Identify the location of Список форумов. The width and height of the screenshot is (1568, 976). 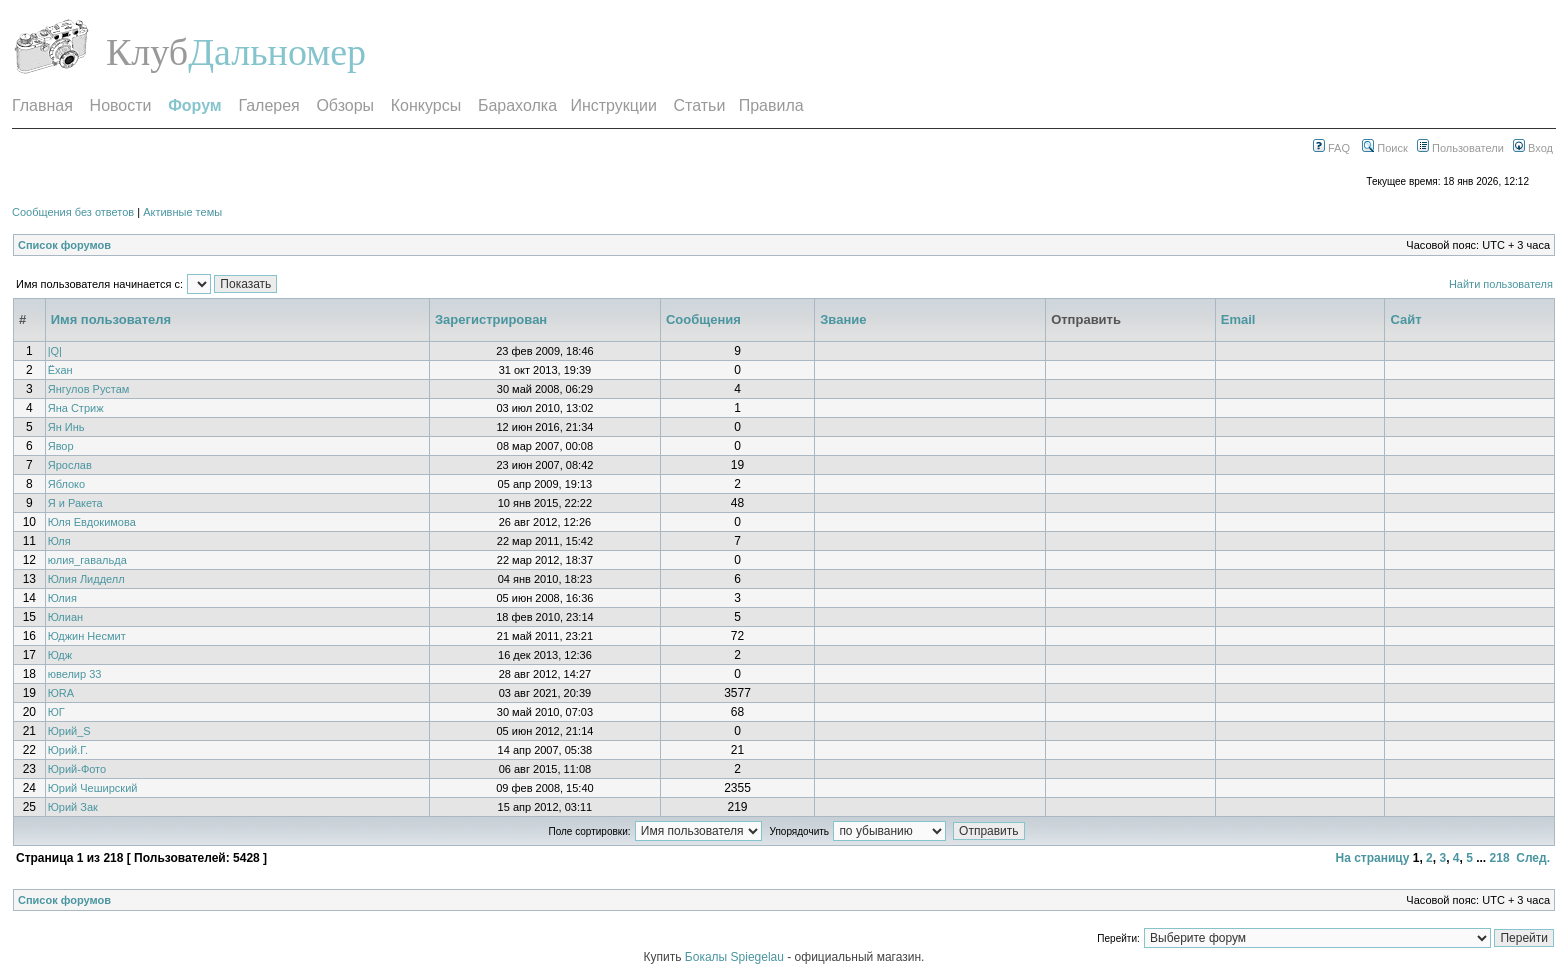
(64, 245).